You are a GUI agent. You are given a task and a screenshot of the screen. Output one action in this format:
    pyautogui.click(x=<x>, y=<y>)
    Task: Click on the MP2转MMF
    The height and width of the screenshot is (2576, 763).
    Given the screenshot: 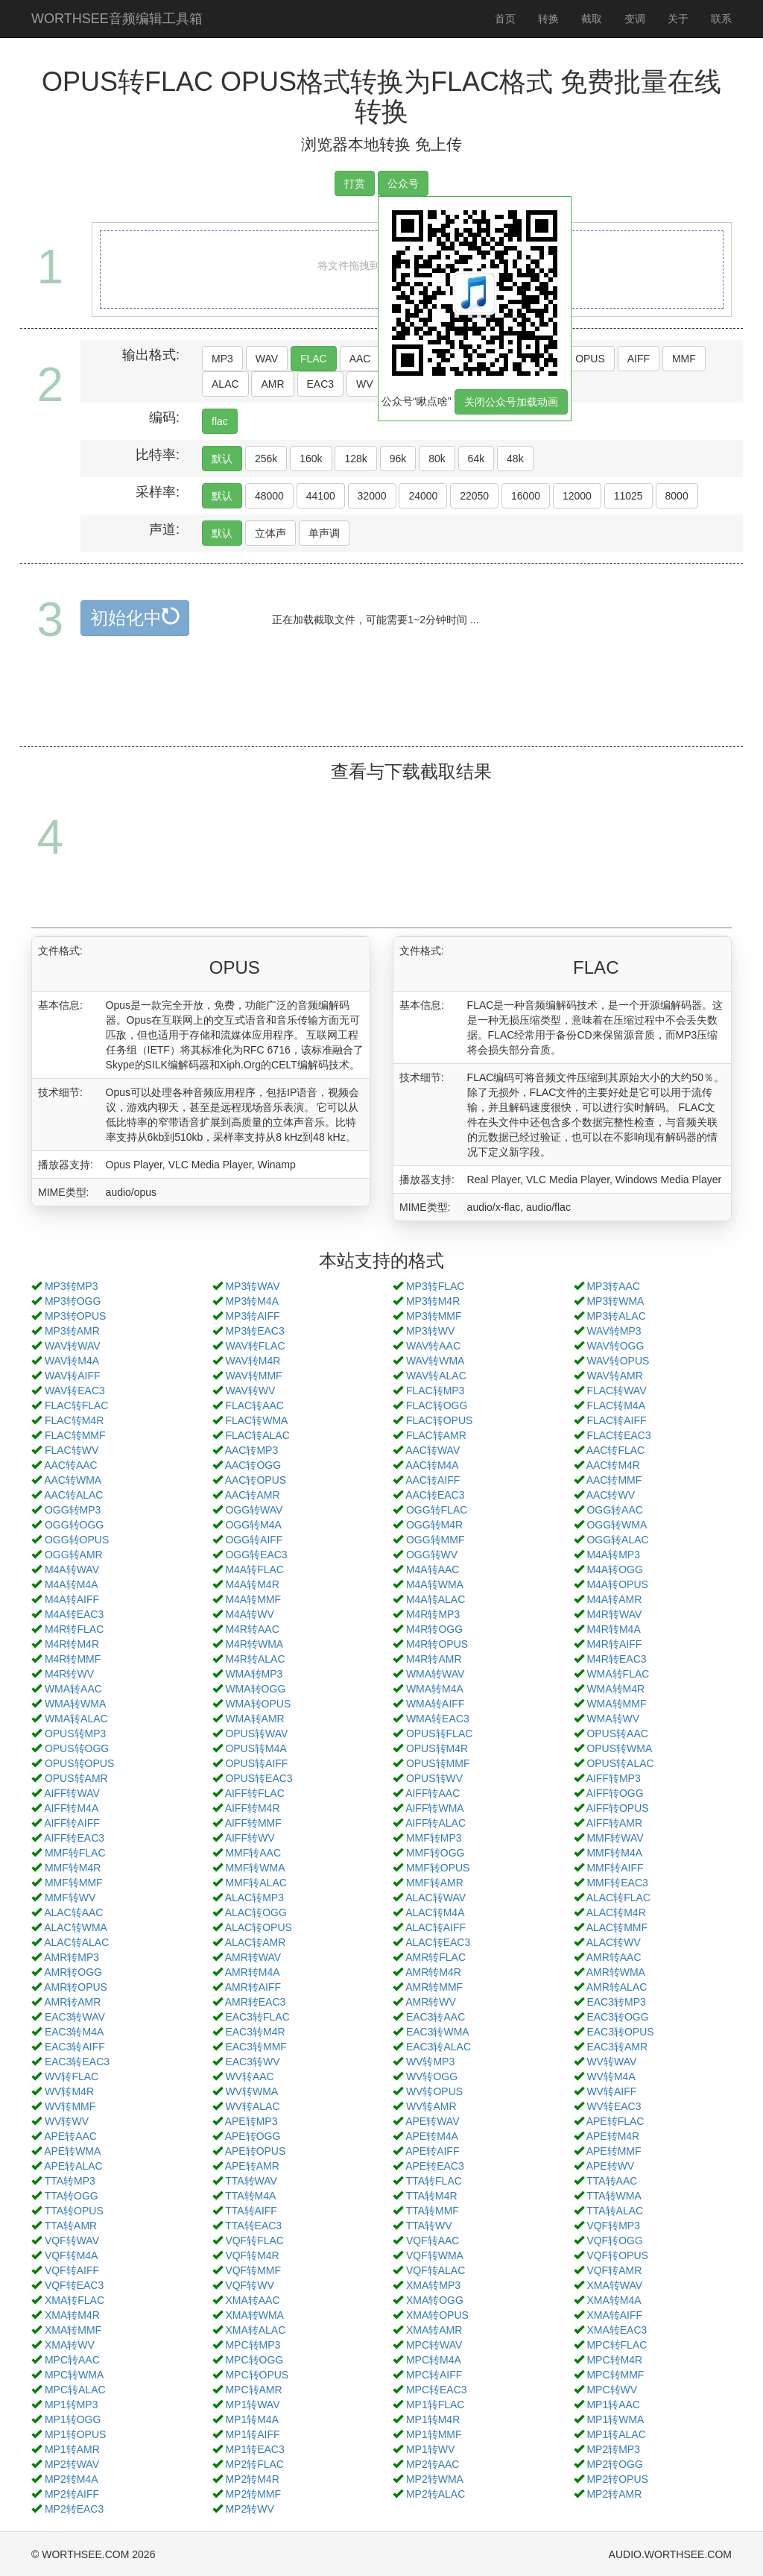 What is the action you would take?
    pyautogui.click(x=253, y=2494)
    